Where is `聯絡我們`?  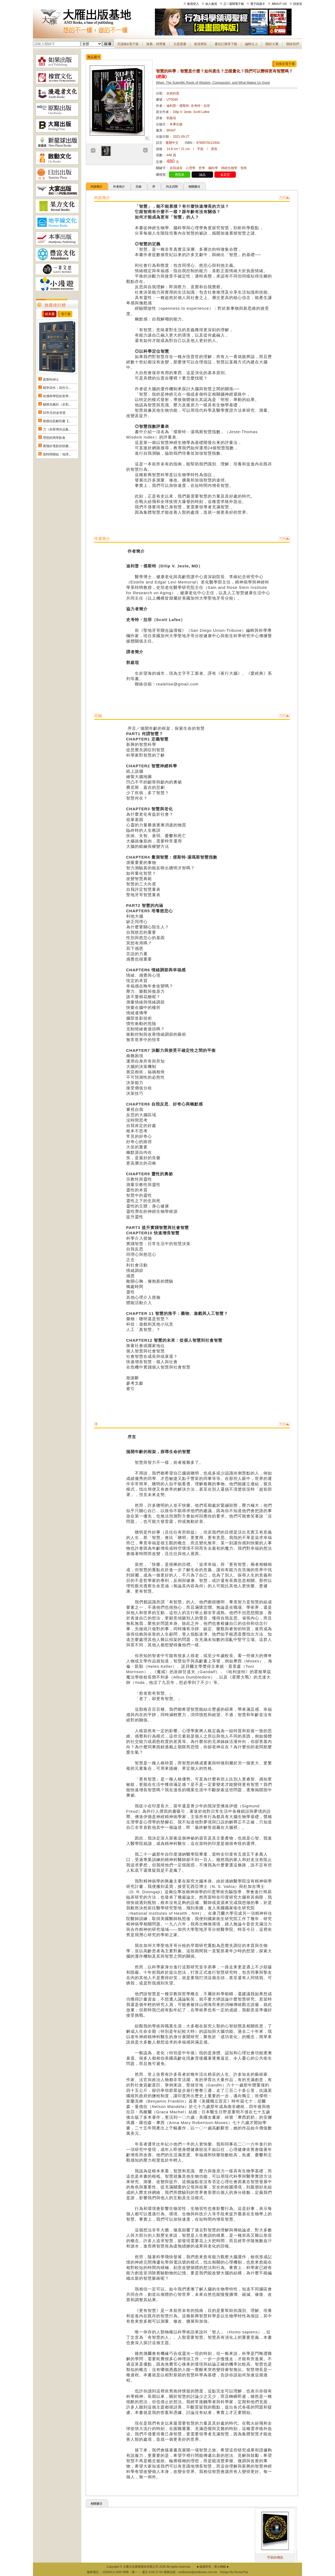 聯絡我們 is located at coordinates (292, 44).